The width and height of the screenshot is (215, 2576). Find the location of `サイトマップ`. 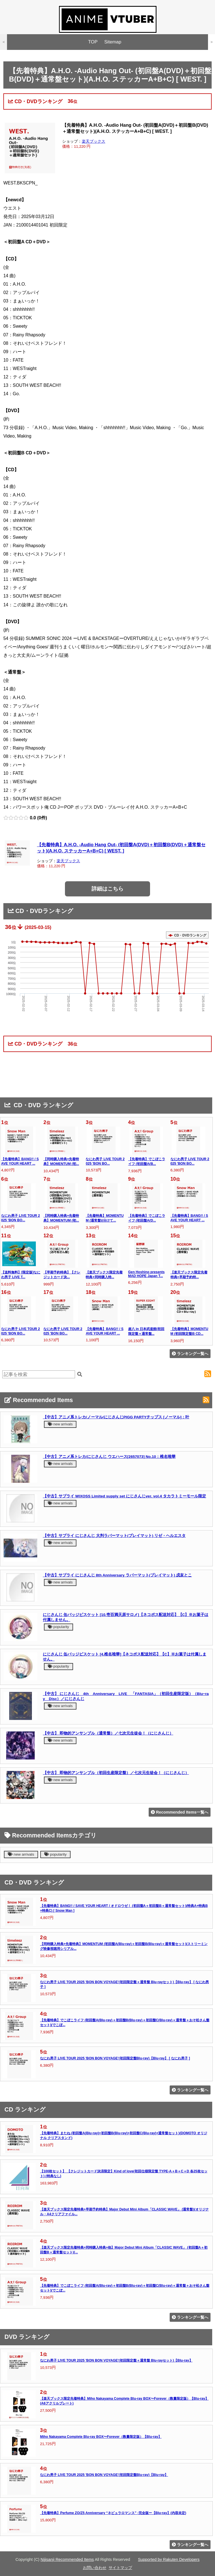

サイトマップ is located at coordinates (120, 2567).